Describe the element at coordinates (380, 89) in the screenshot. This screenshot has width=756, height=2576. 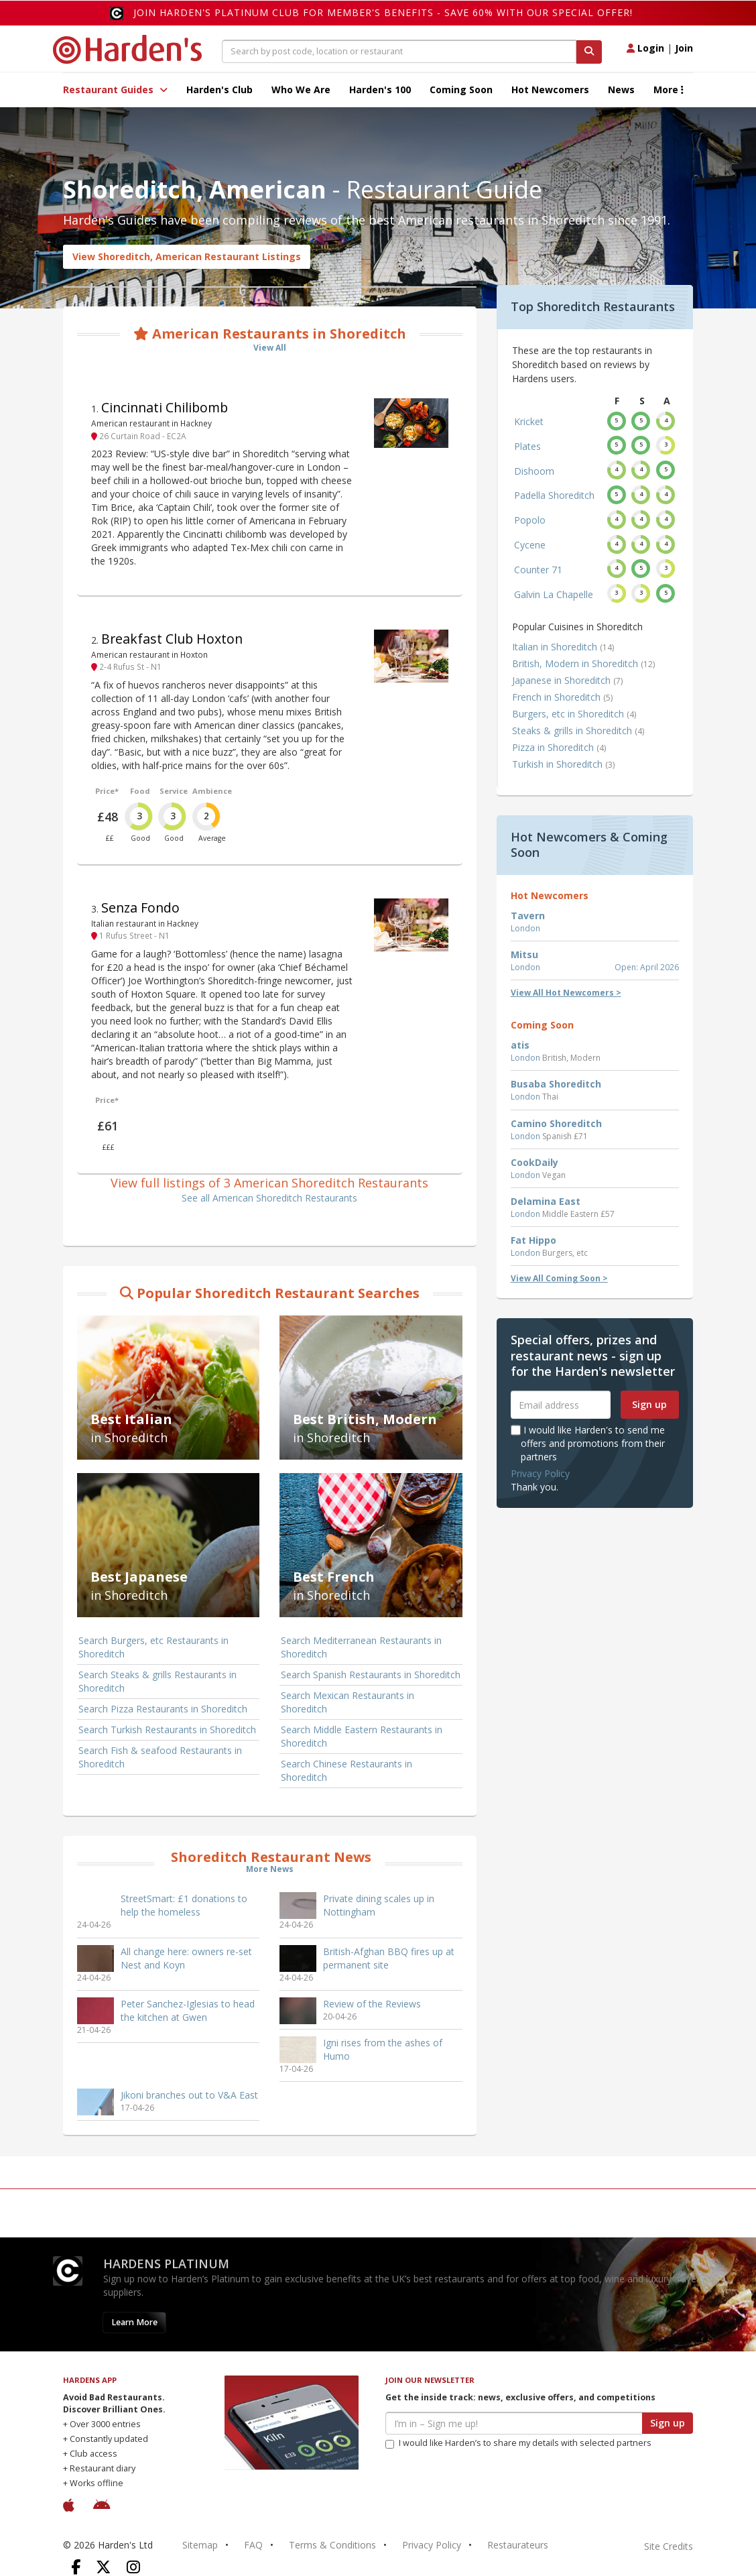
I see `Harden's 100` at that location.